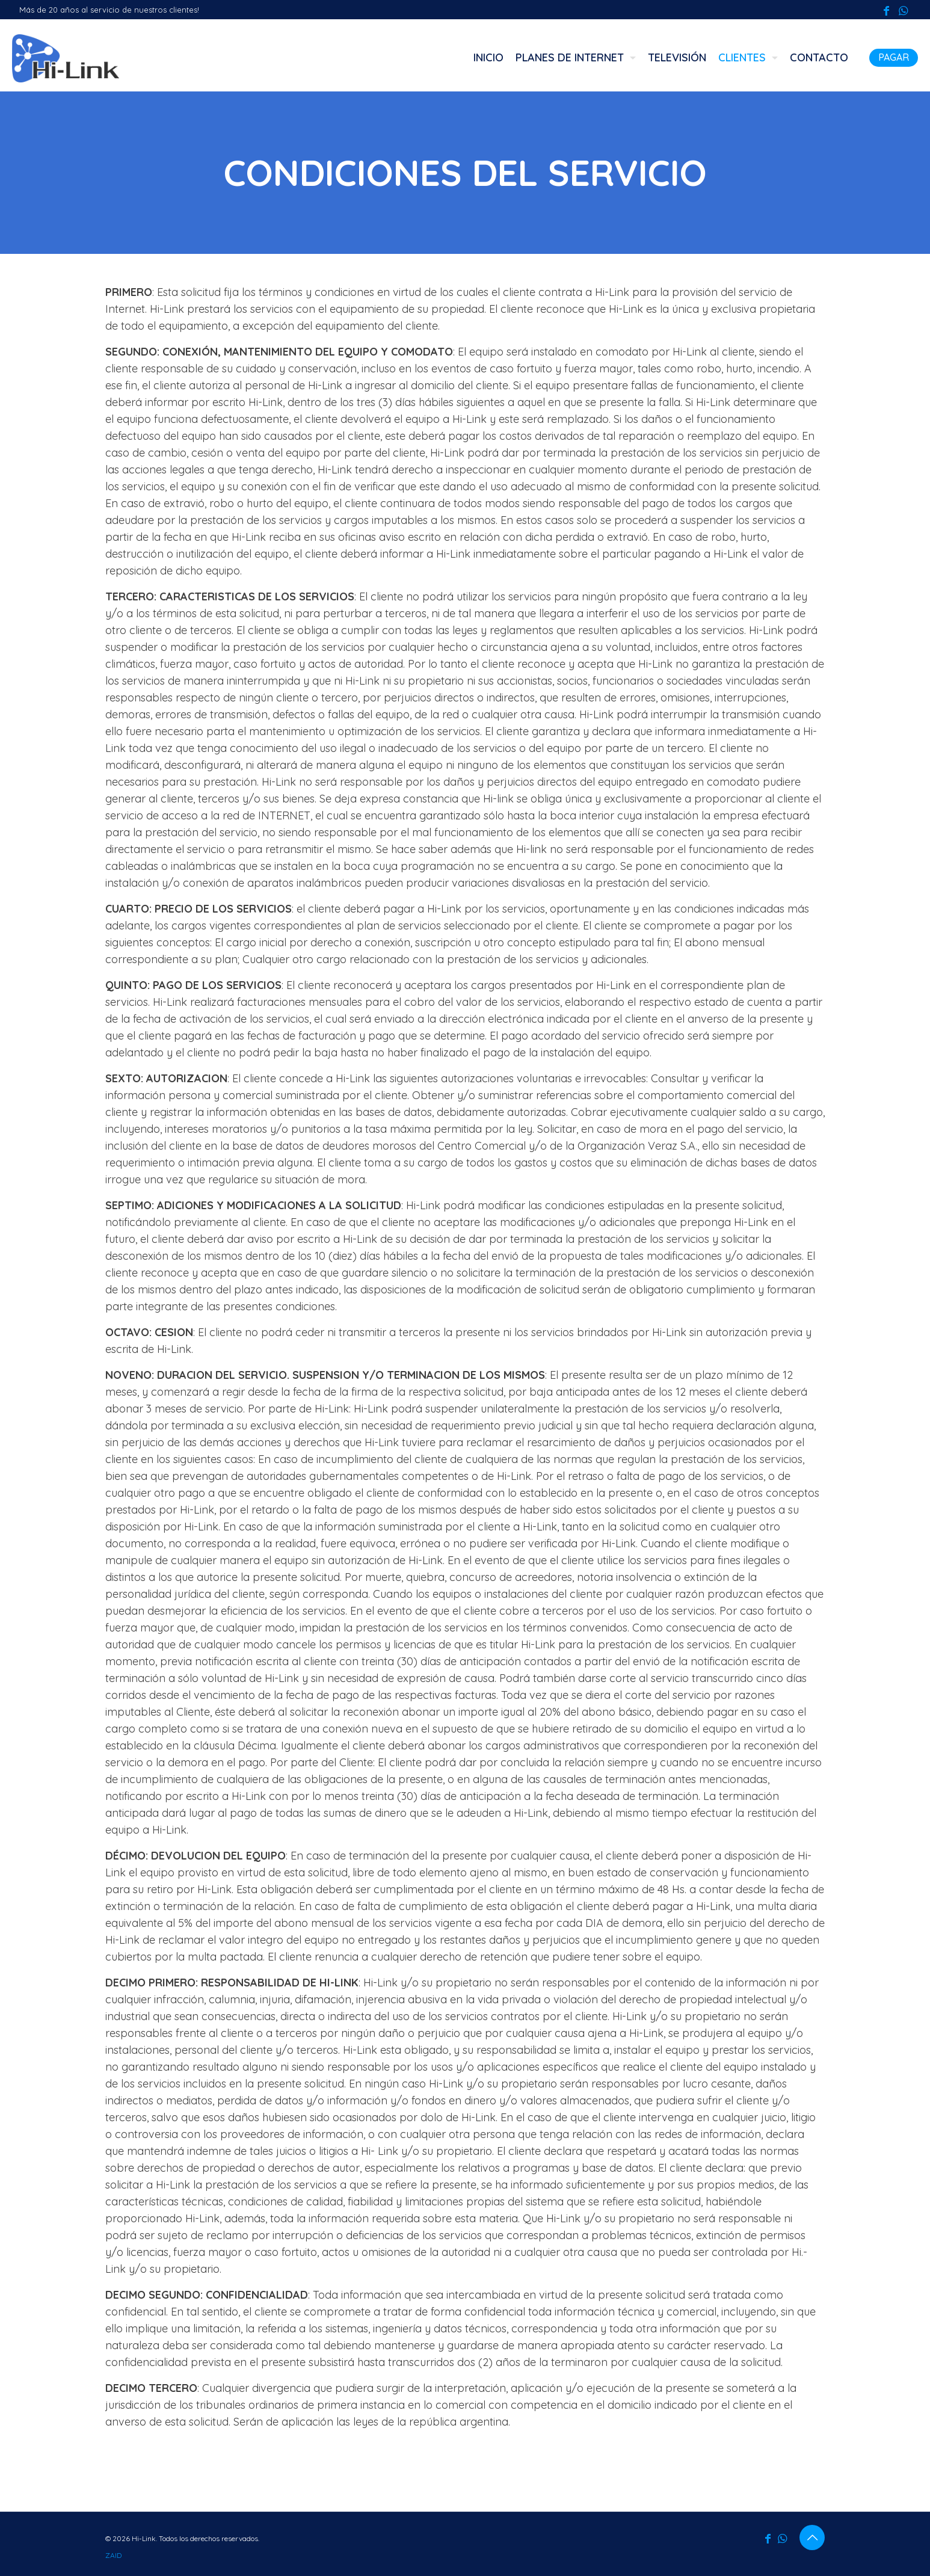  Describe the element at coordinates (903, 10) in the screenshot. I see `[WhatsApp icon]` at that location.